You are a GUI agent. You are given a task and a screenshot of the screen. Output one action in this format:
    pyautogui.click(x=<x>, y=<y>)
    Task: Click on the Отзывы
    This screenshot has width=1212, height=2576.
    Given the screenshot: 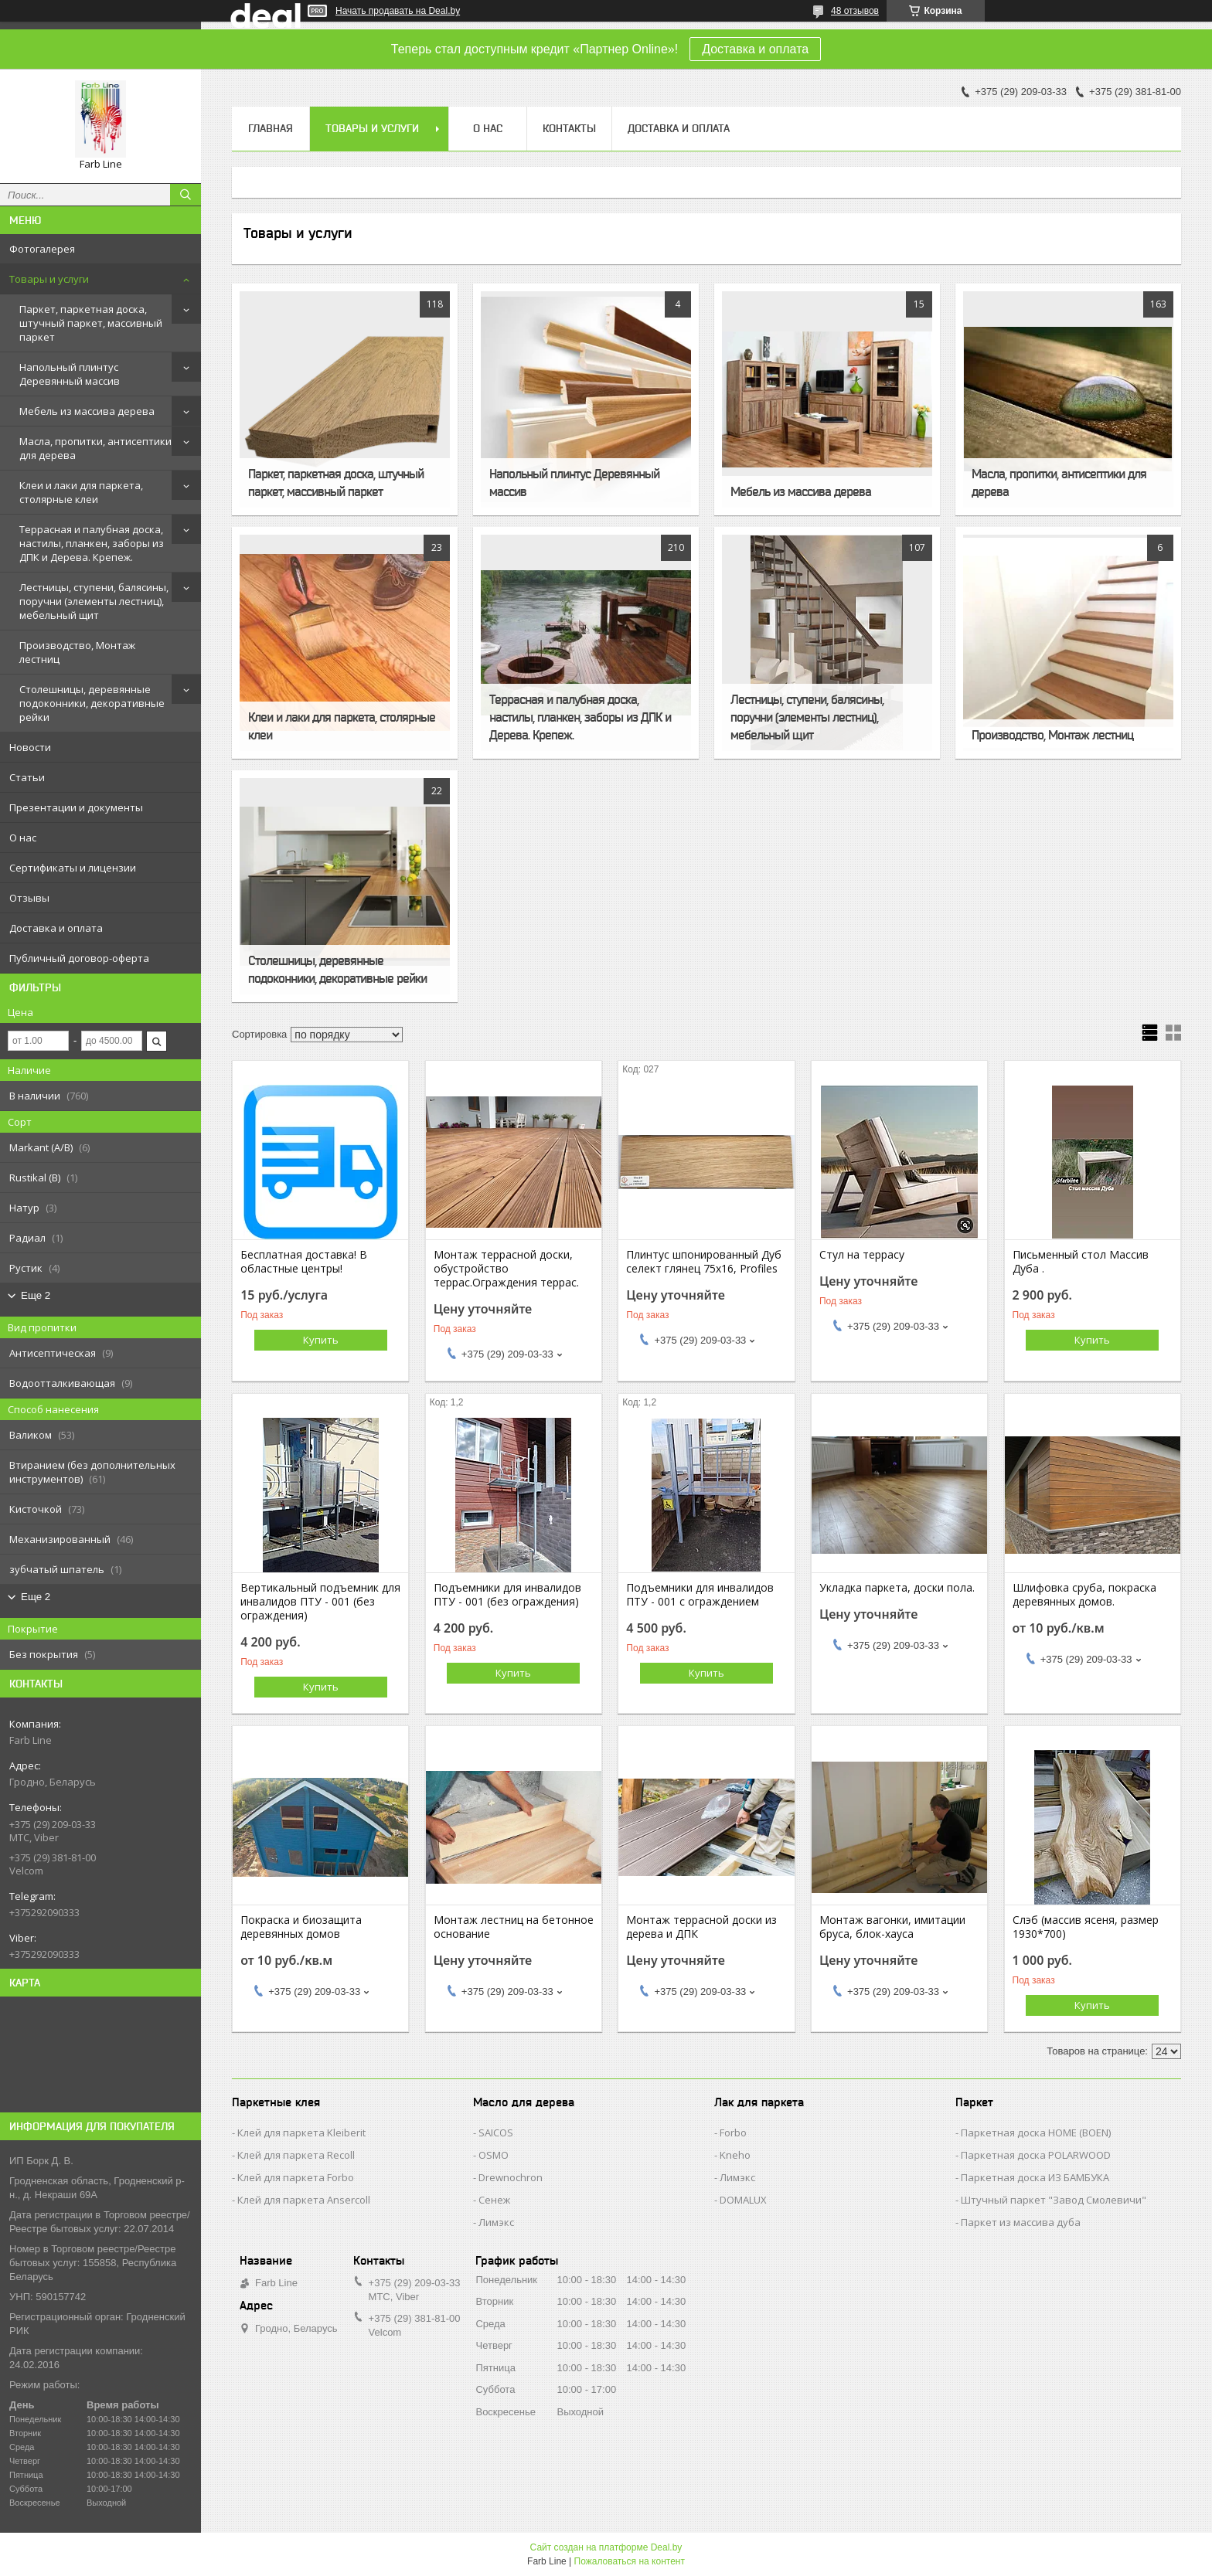 What is the action you would take?
    pyautogui.click(x=29, y=898)
    